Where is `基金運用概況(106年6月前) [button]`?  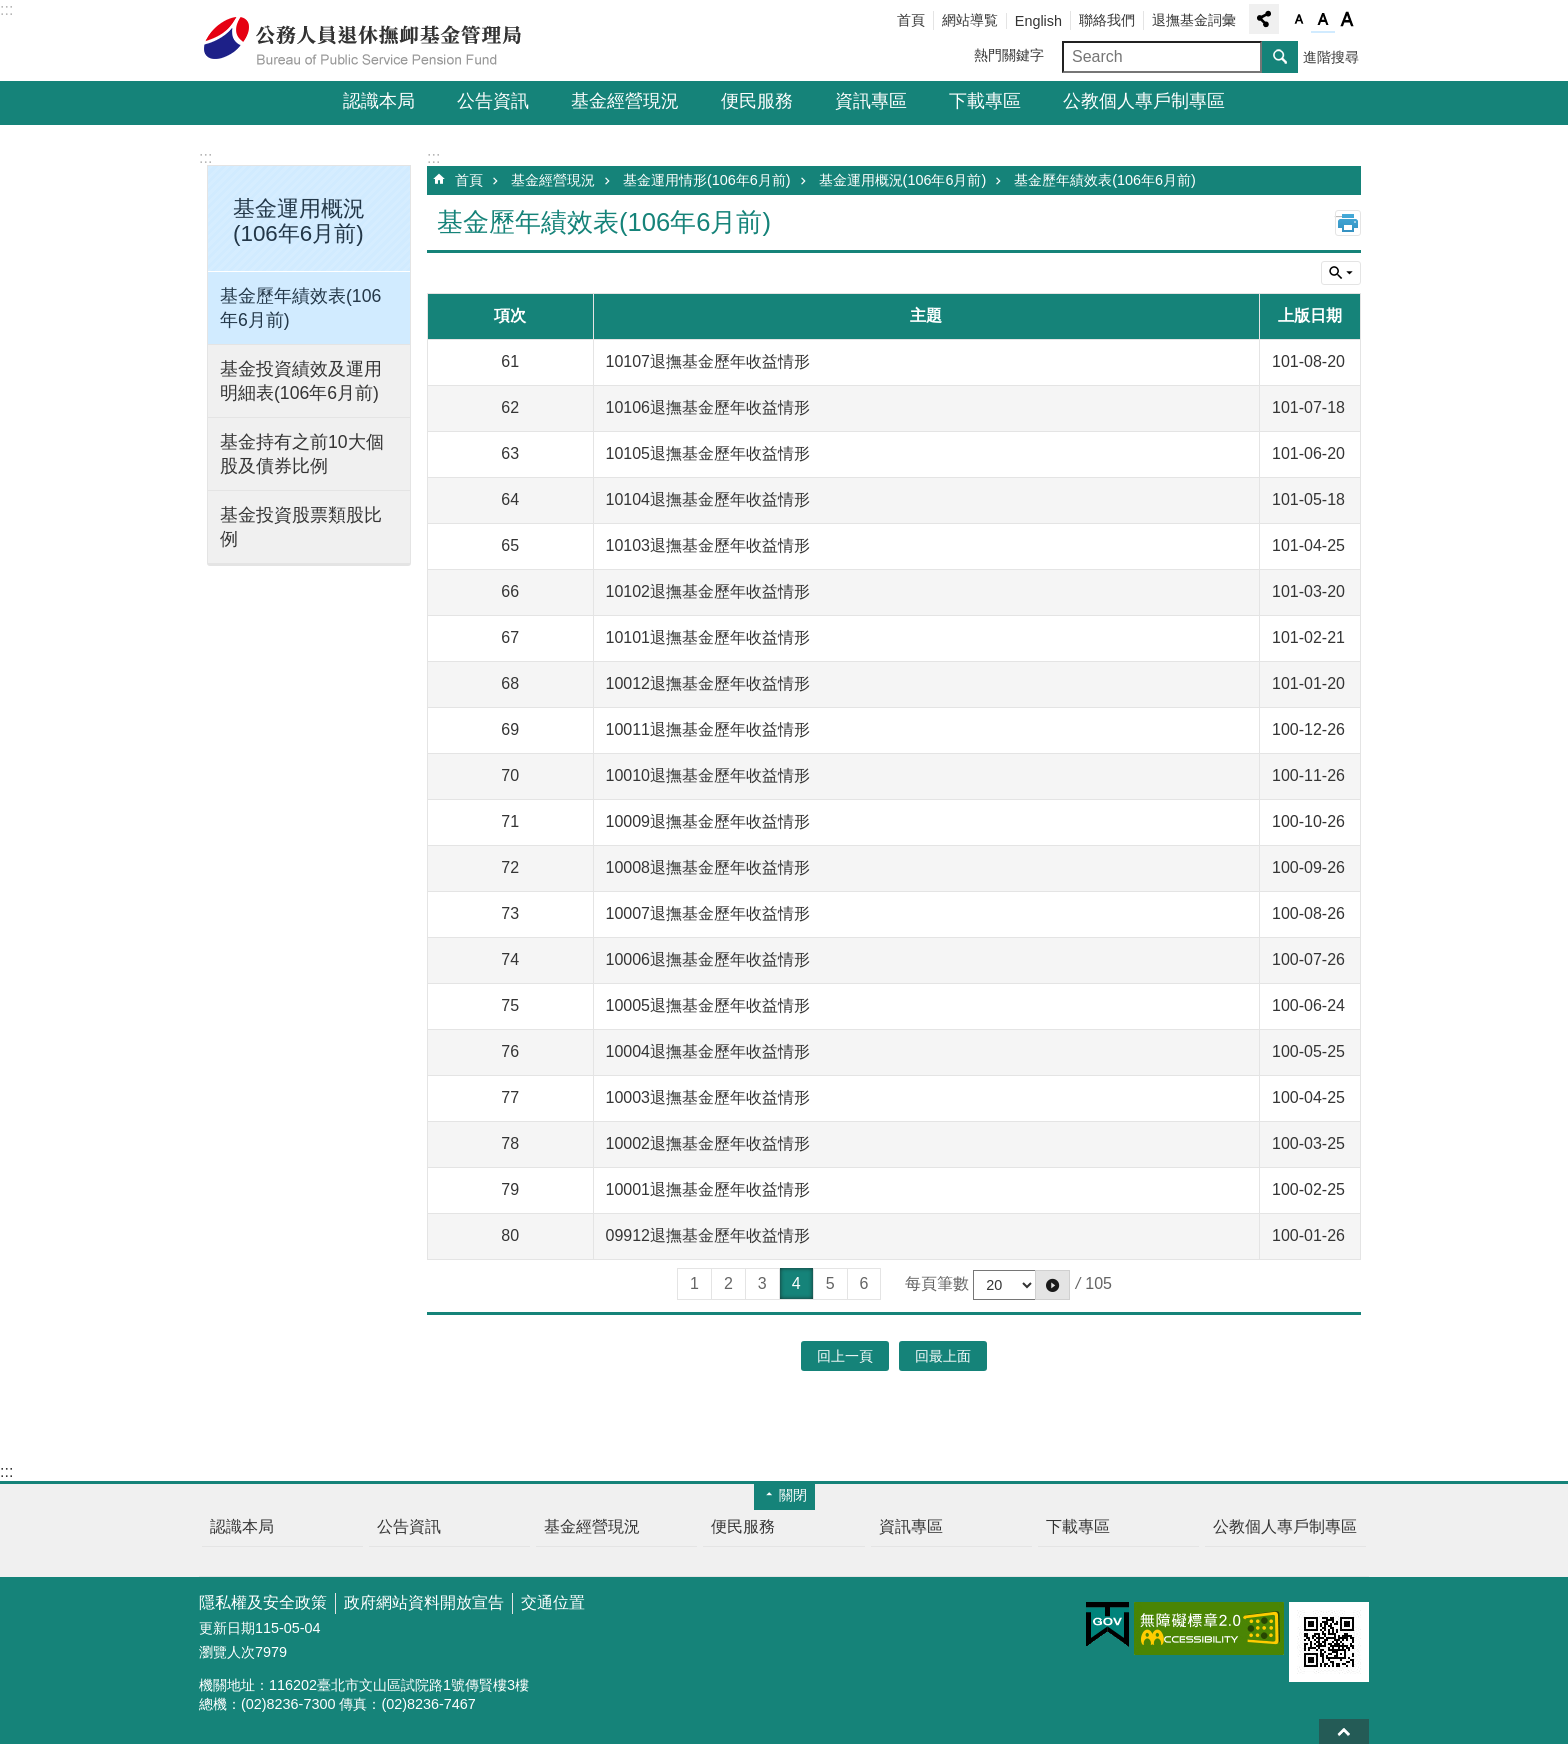
基金運用概況(106年6月前) [button] is located at coordinates (299, 221).